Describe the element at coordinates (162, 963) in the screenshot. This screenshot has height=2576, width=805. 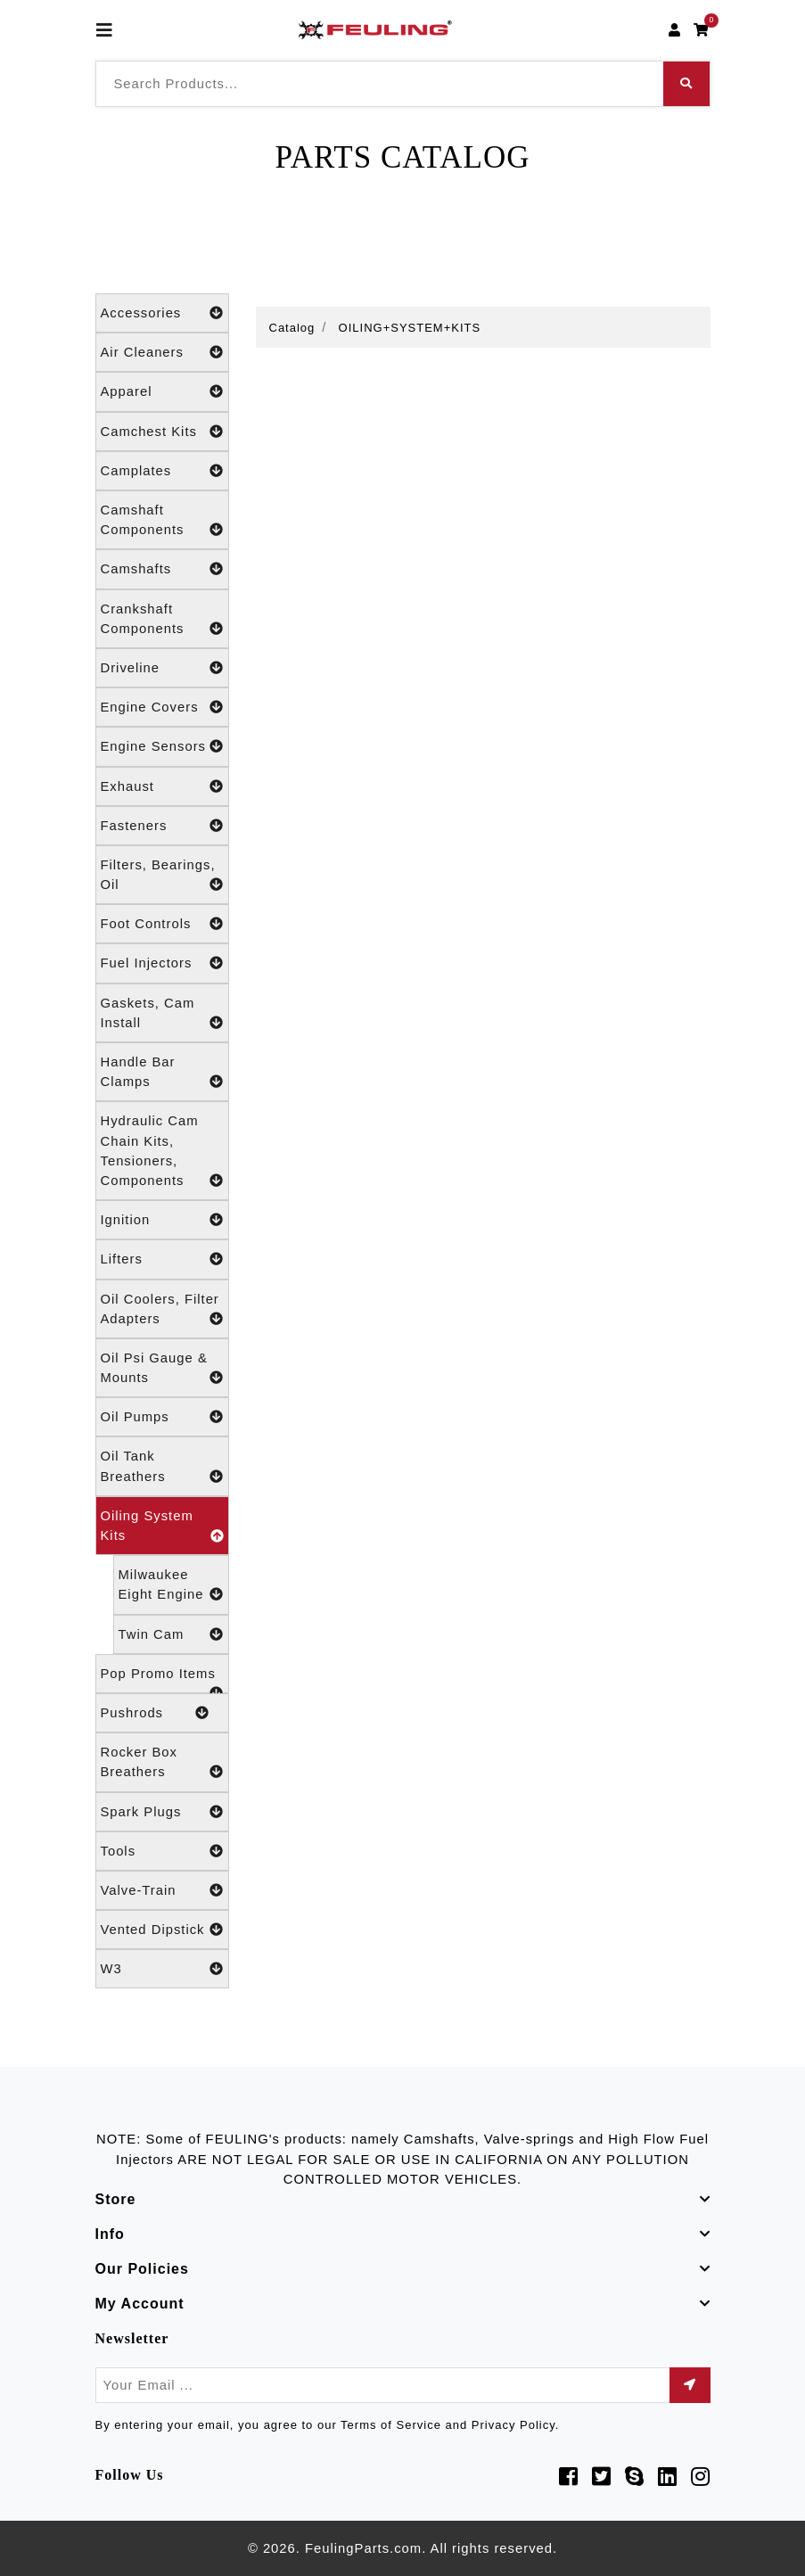
I see `Fuel Injectors` at that location.